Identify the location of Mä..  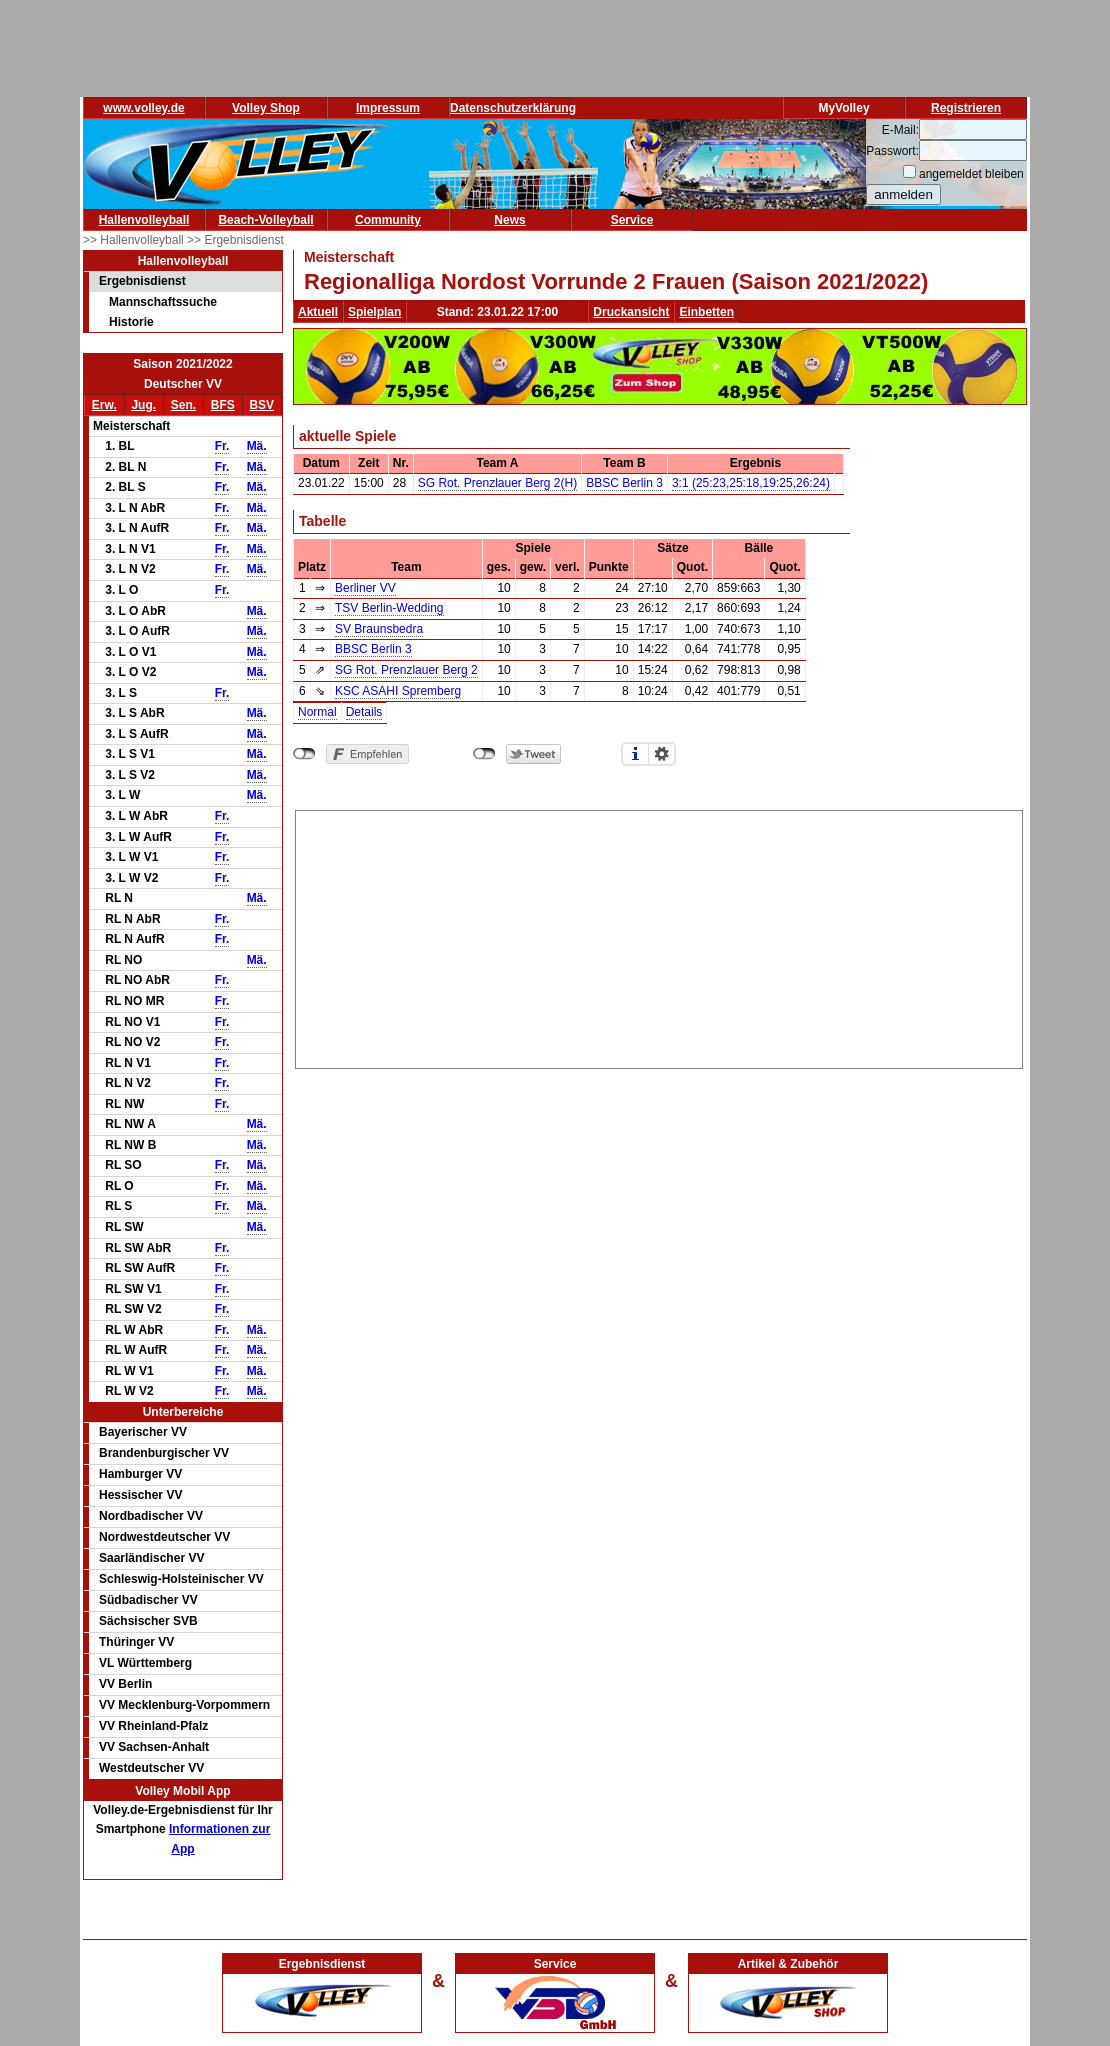
(257, 446).